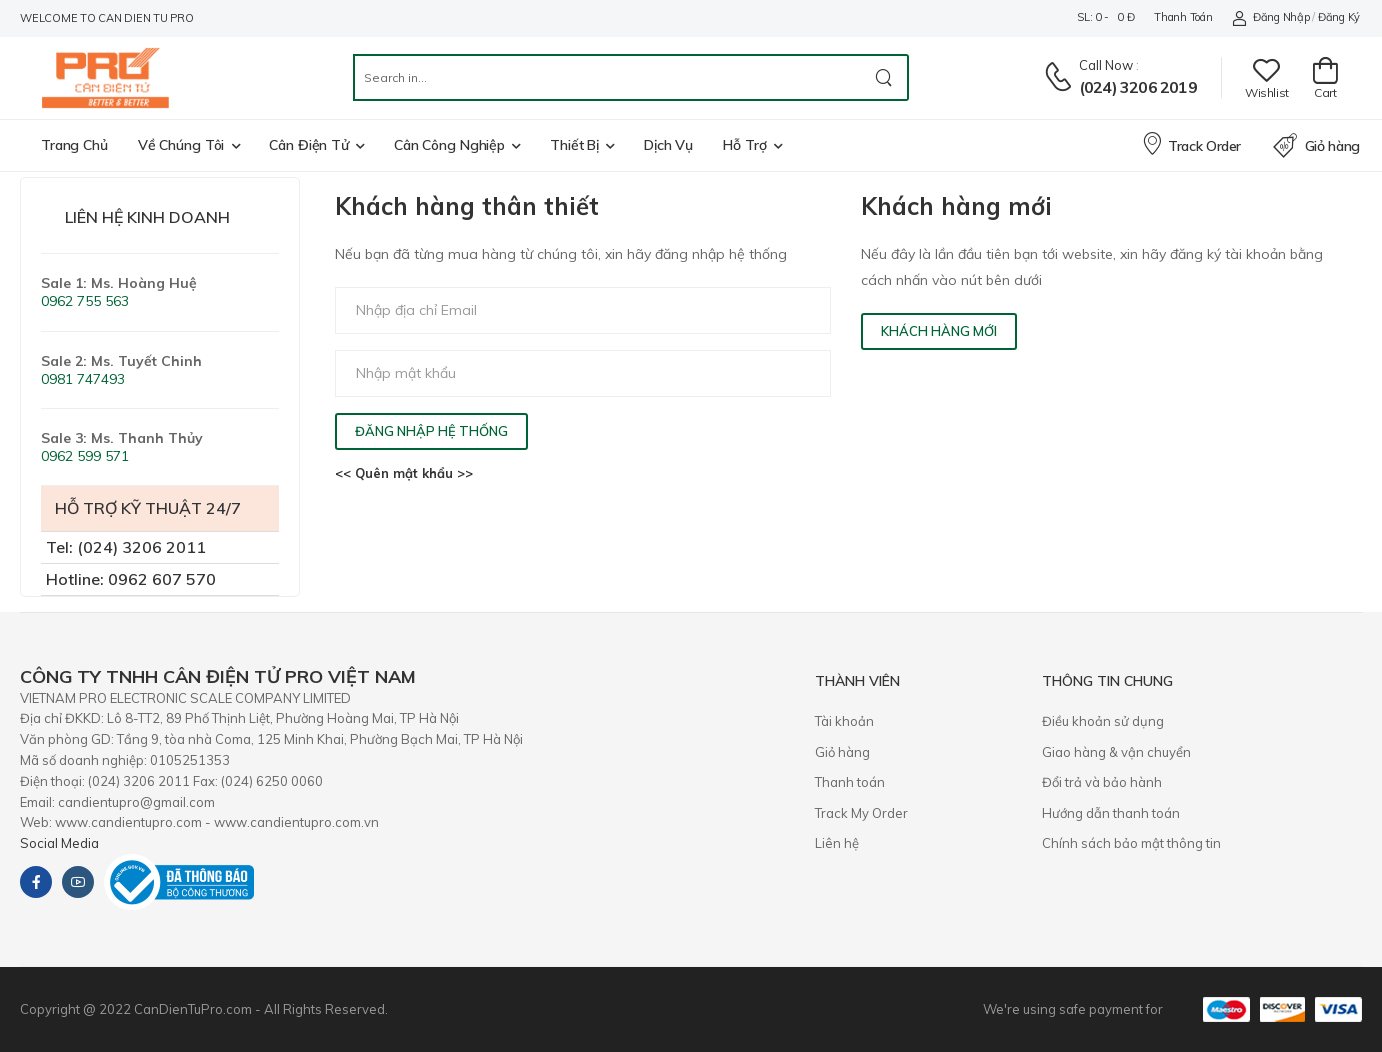 The width and height of the screenshot is (1382, 1052). What do you see at coordinates (1138, 87) in the screenshot?
I see `(024) 3206 2019` at bounding box center [1138, 87].